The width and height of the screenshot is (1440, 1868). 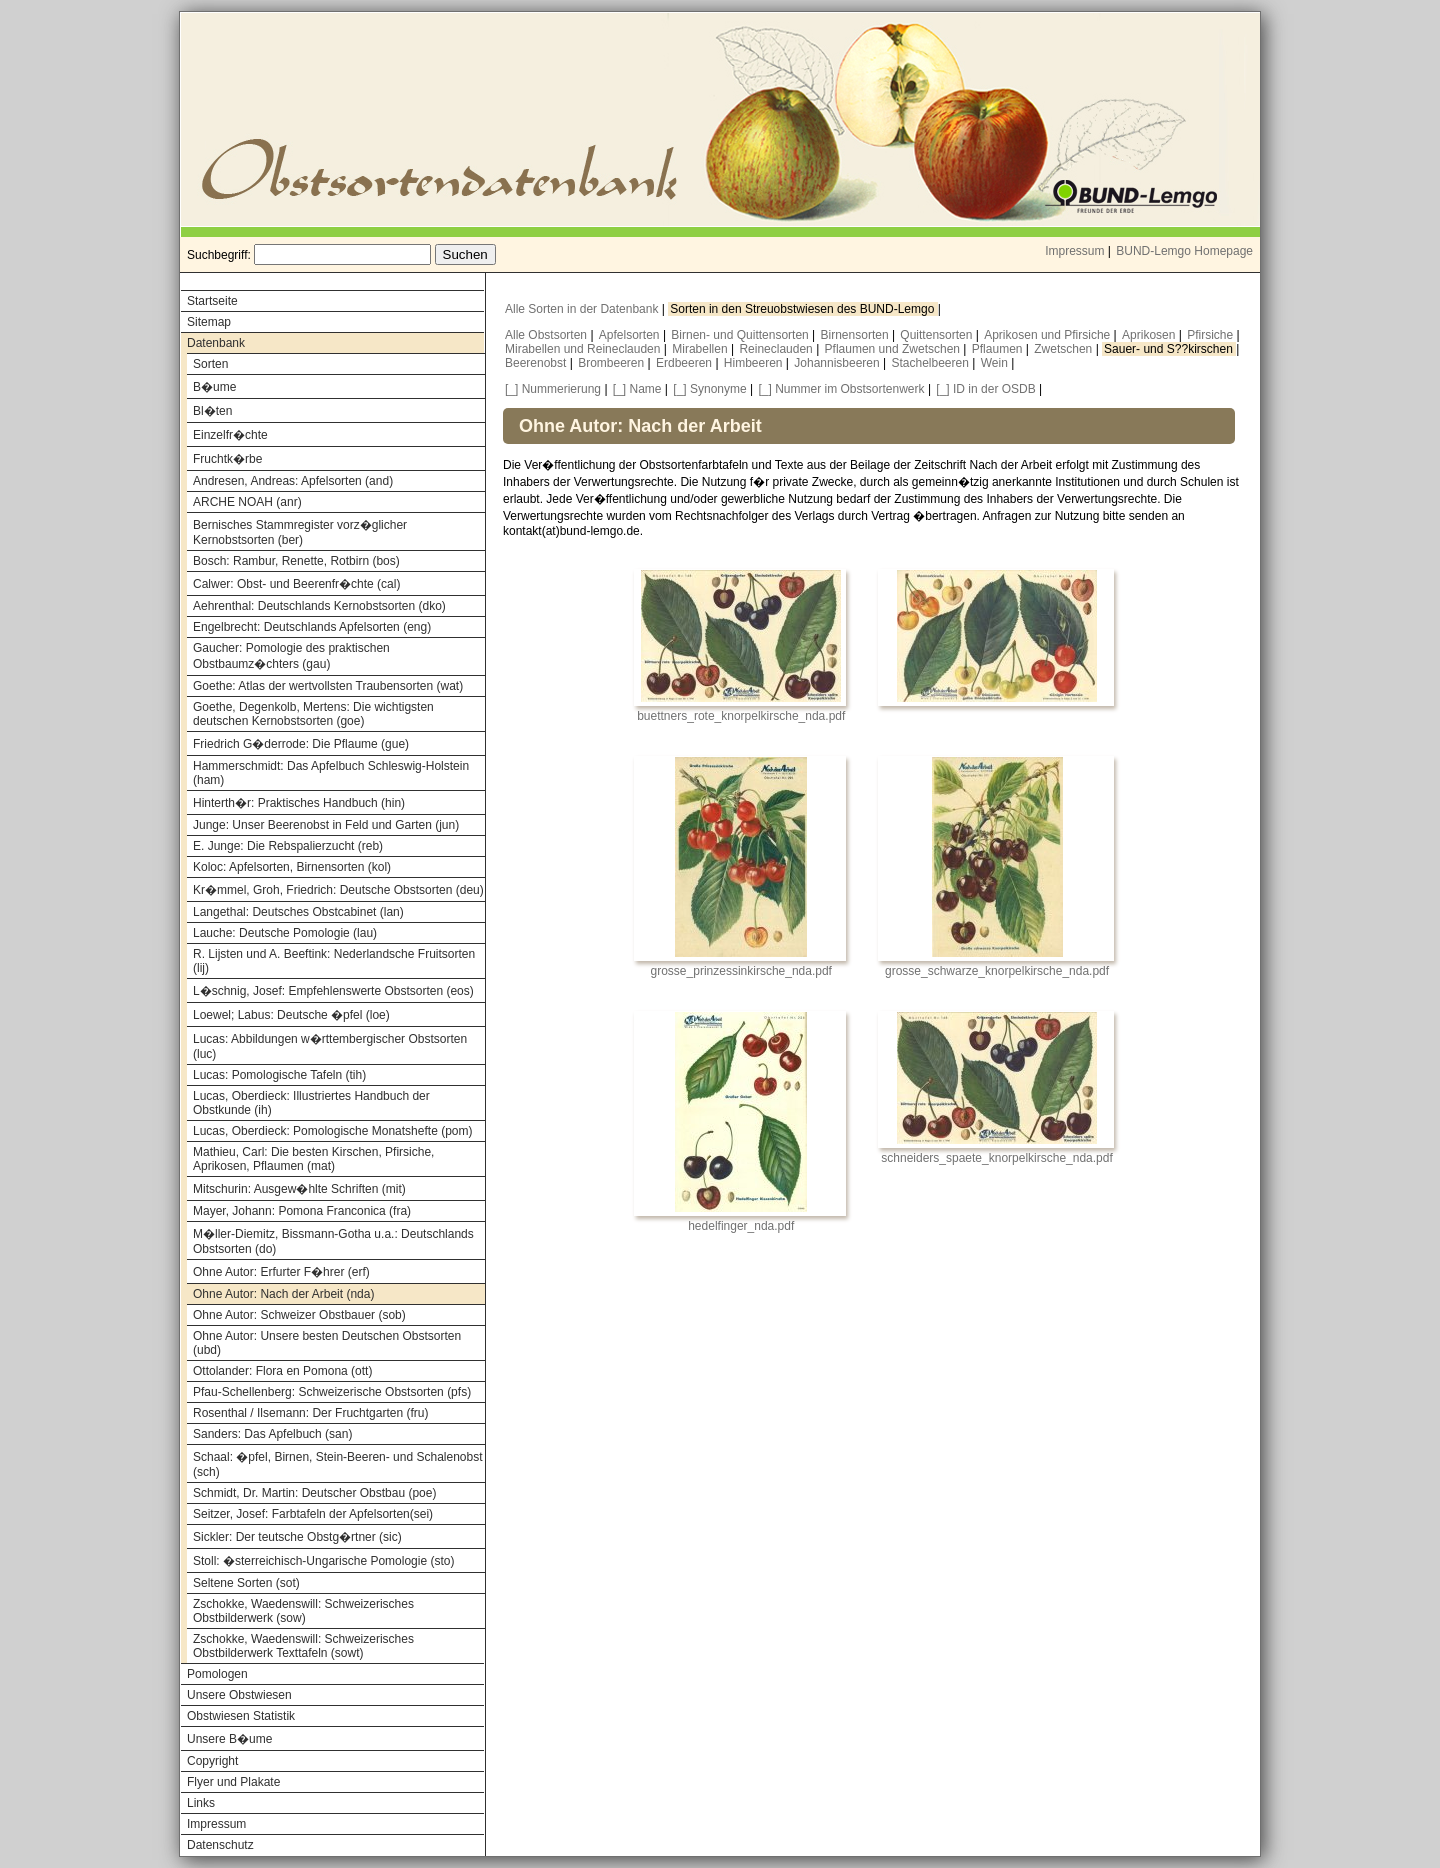 I want to click on Stachelbeeren, so click(x=932, y=363).